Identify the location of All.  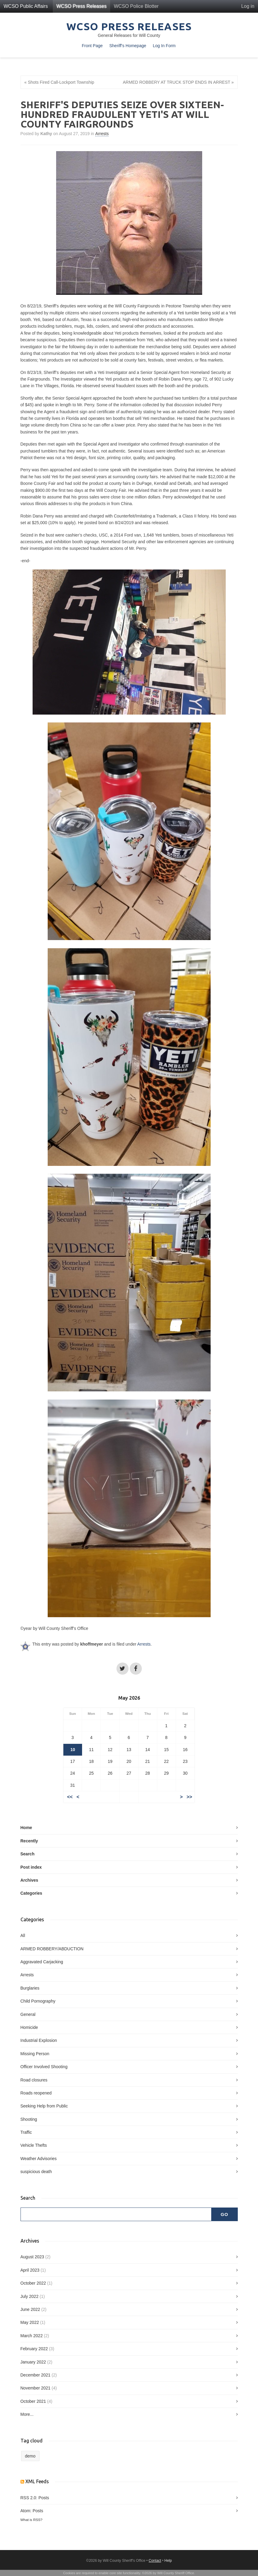
(23, 1935).